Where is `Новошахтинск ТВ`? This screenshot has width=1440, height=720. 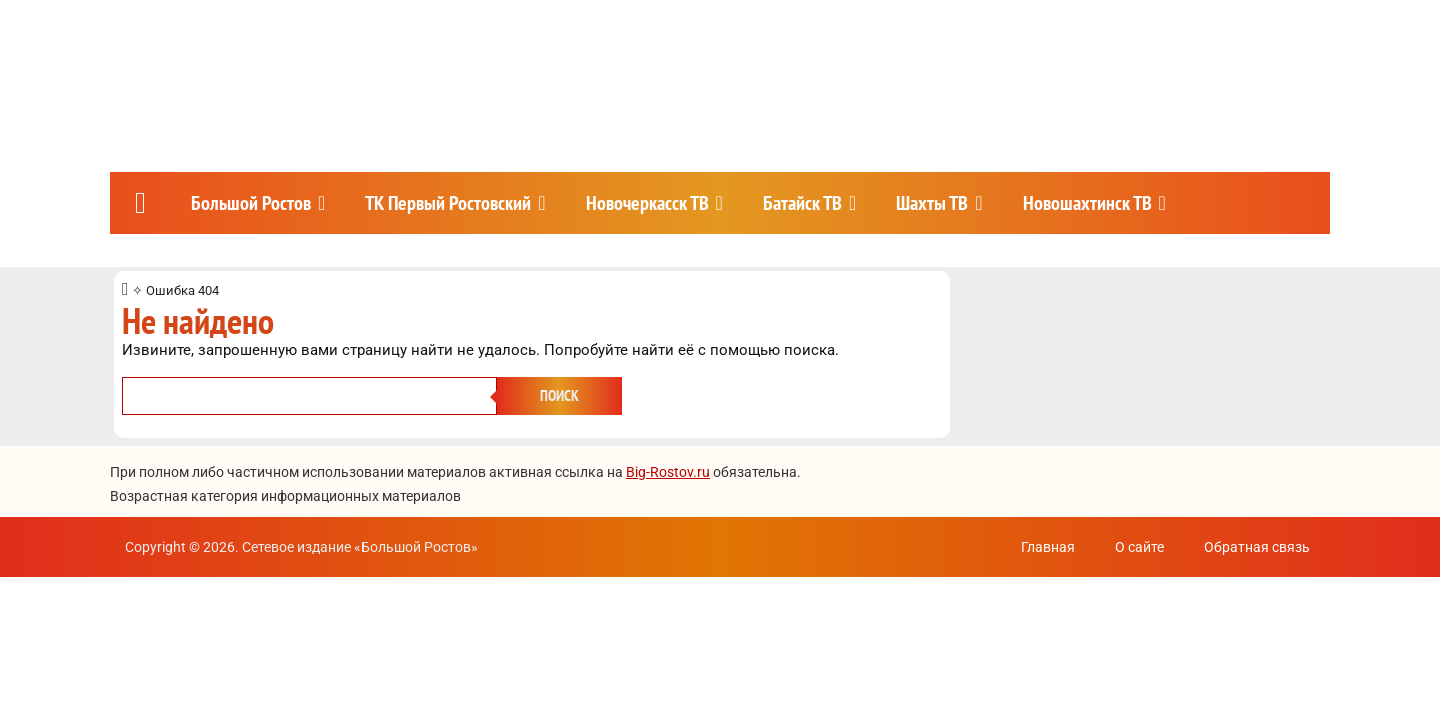 Новошахтинск ТВ is located at coordinates (1087, 203).